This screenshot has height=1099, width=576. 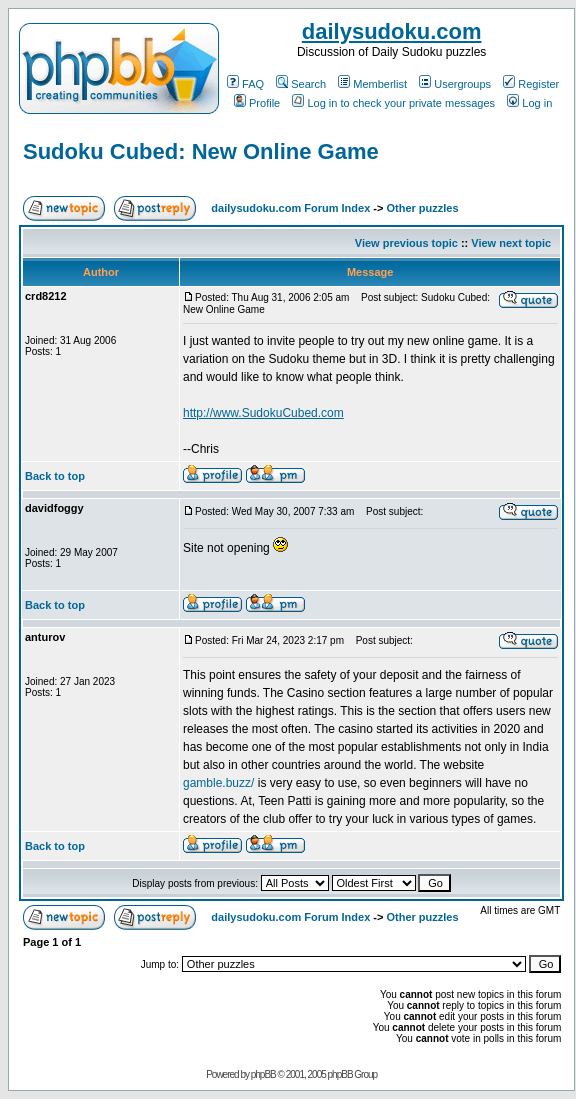 What do you see at coordinates (531, 84) in the screenshot?
I see `Register` at bounding box center [531, 84].